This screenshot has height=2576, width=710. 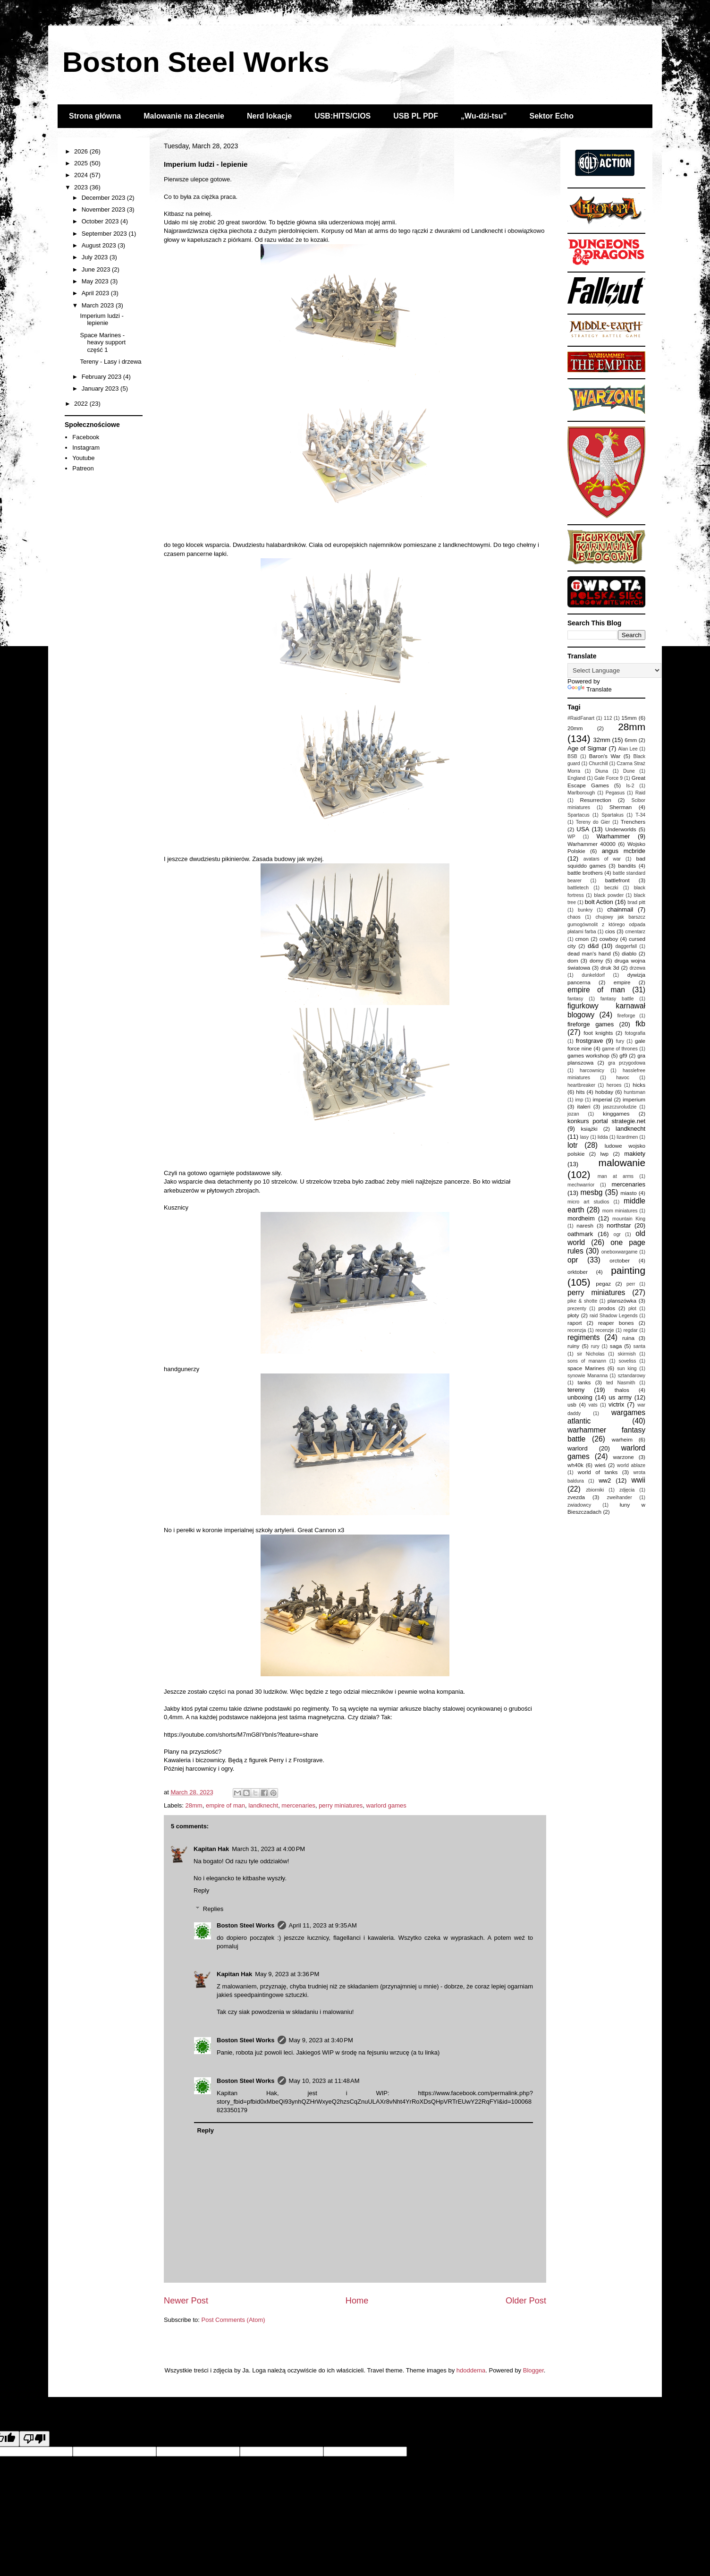 What do you see at coordinates (571, 836) in the screenshot?
I see `WP` at bounding box center [571, 836].